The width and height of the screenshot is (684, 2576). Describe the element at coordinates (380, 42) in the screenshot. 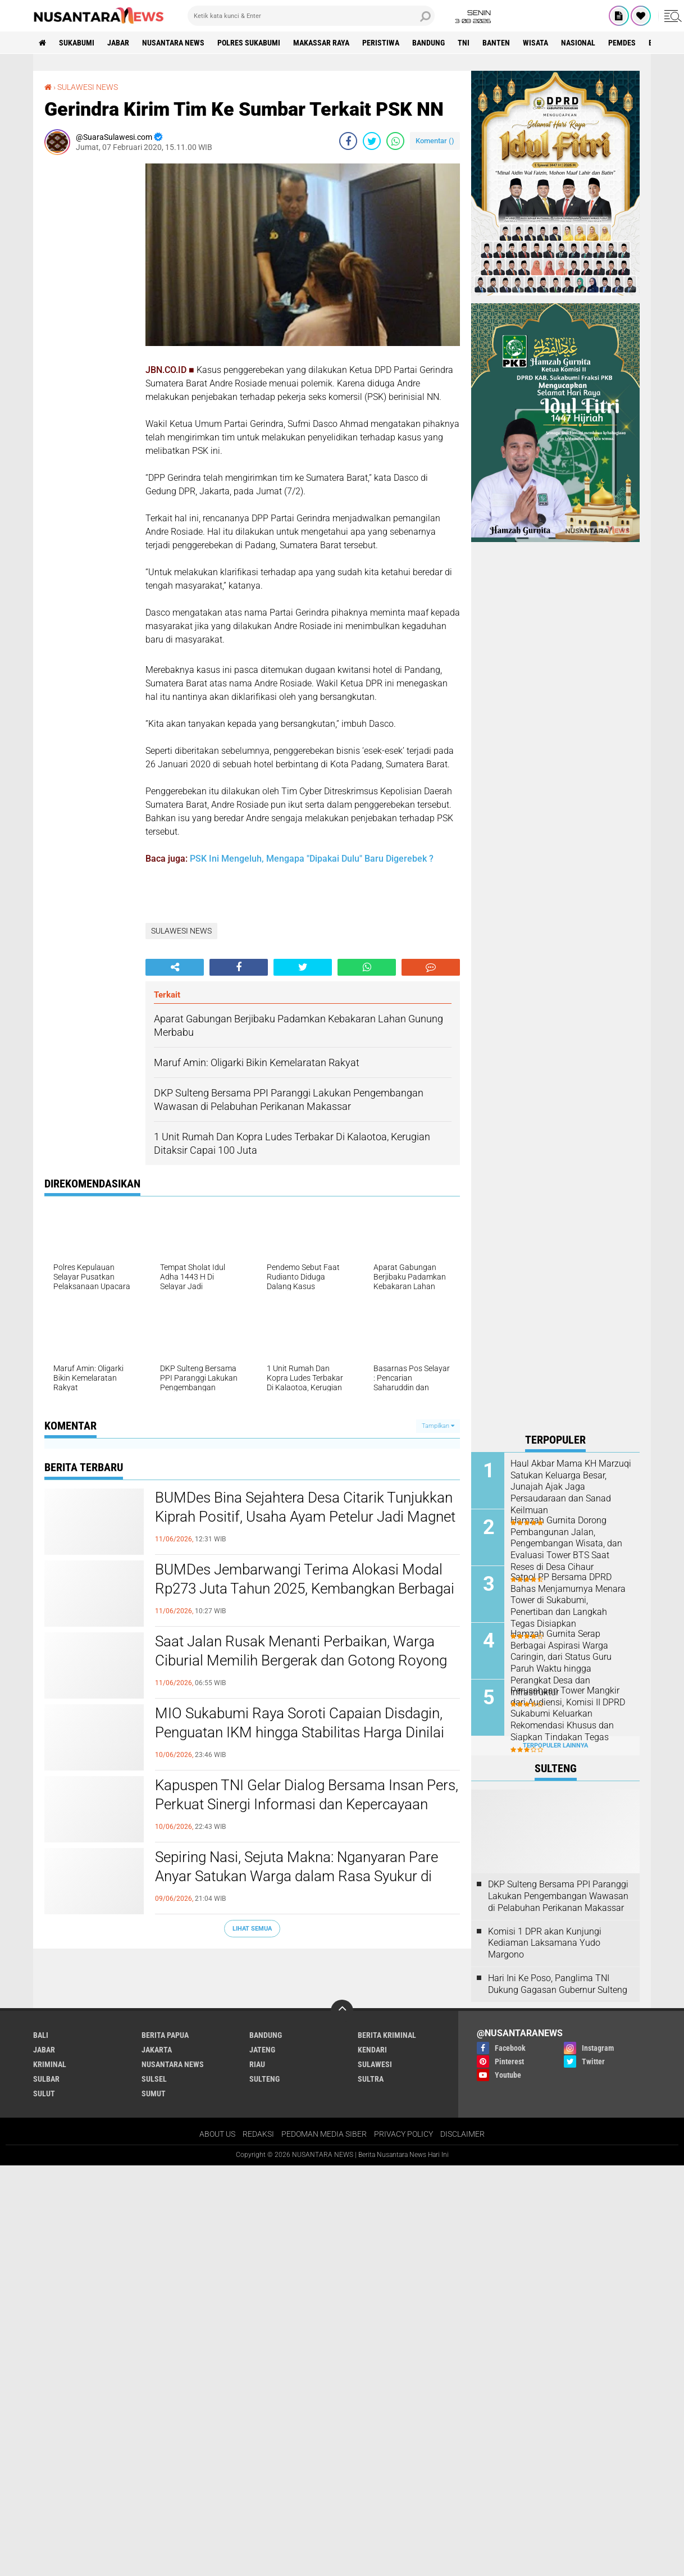

I see `Peristiwa` at that location.